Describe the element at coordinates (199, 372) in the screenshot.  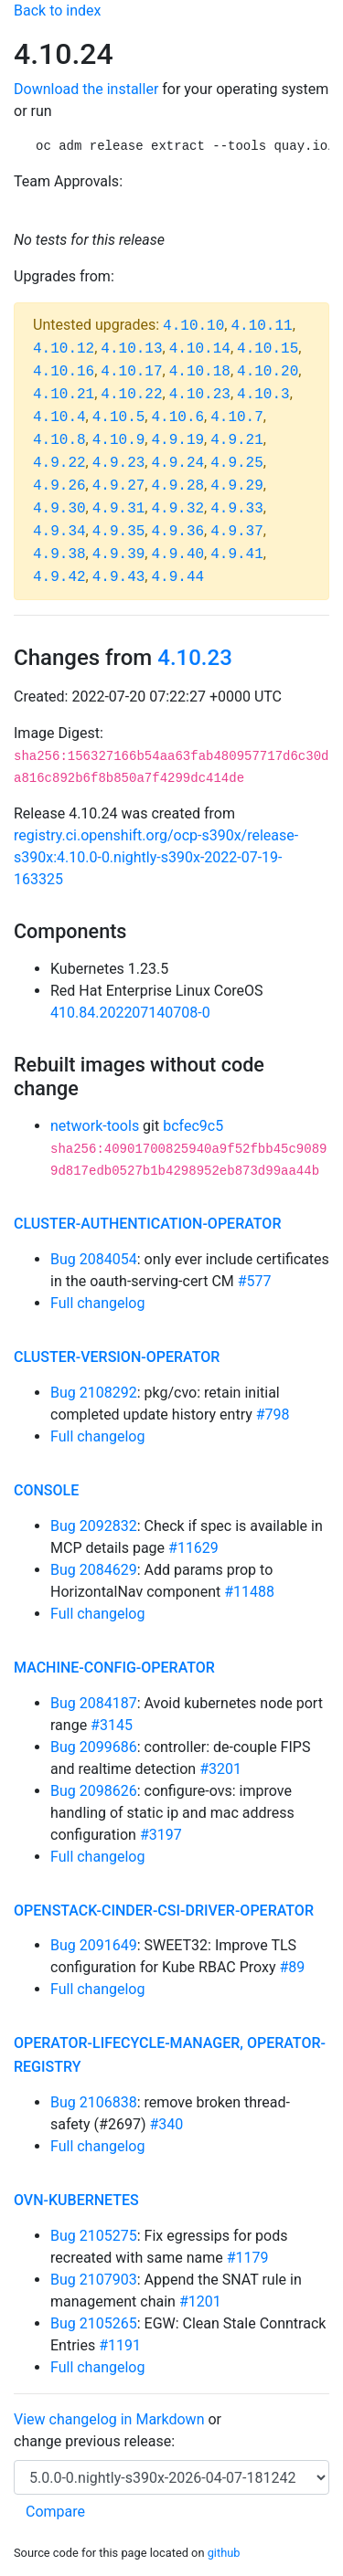
I see `4.10.18` at that location.